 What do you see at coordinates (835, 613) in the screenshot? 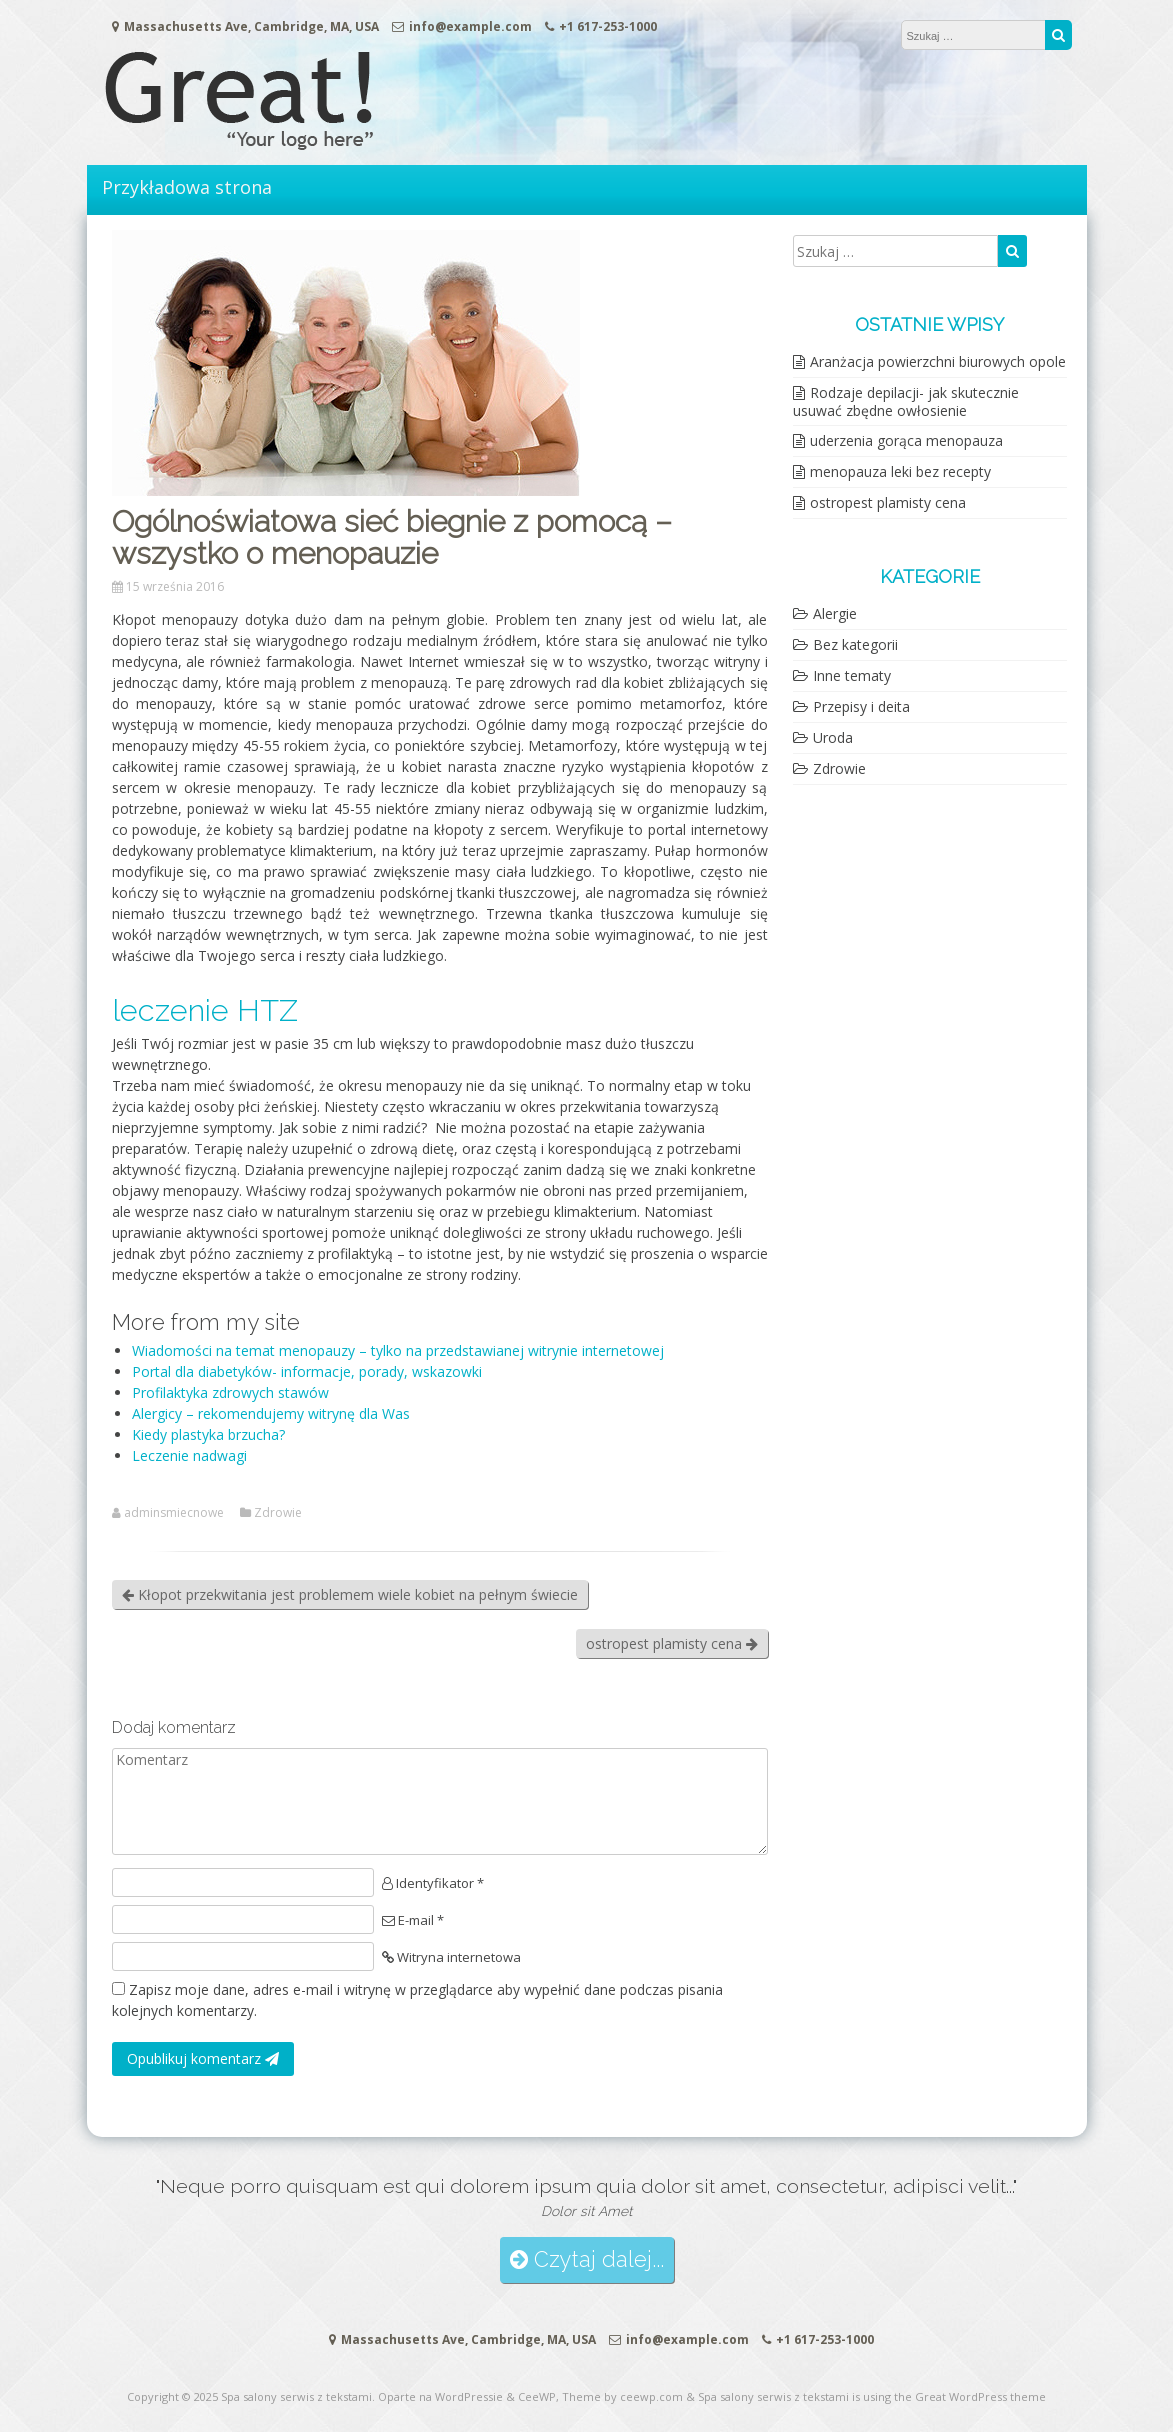
I see `Alergie` at bounding box center [835, 613].